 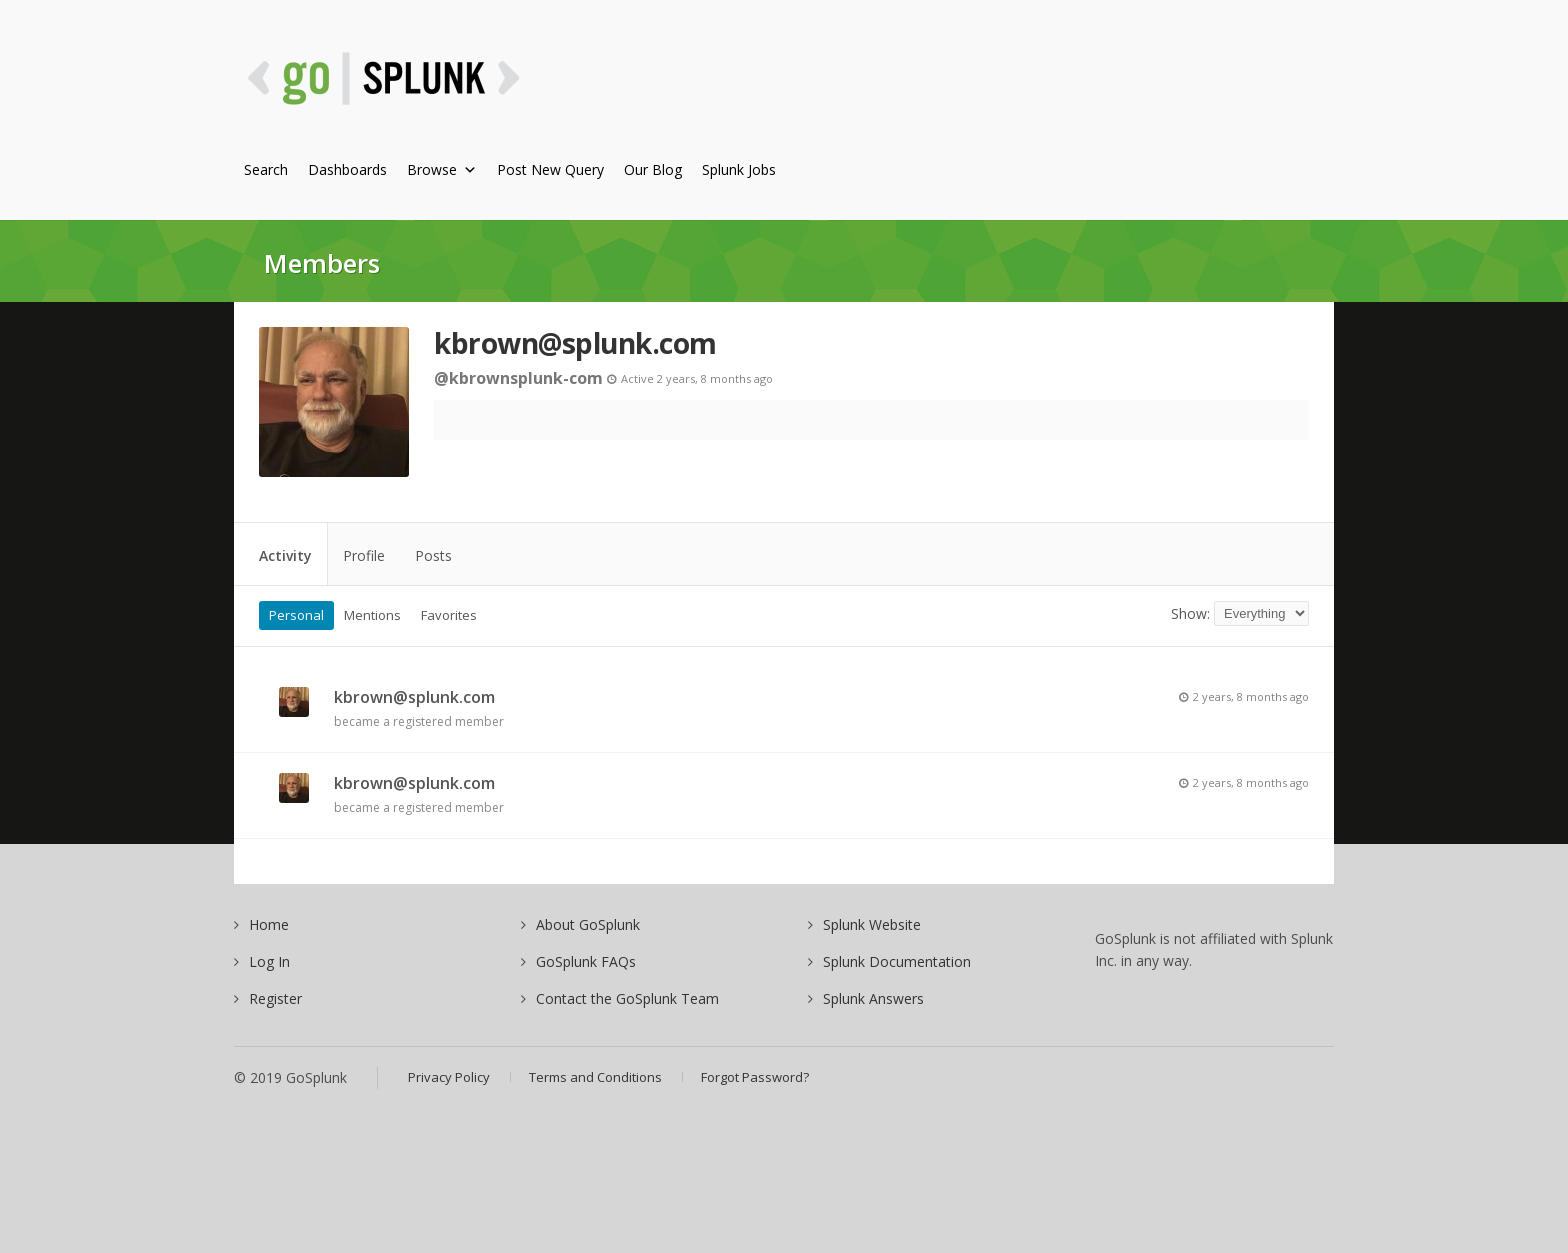 I want to click on Personal, so click(x=296, y=615).